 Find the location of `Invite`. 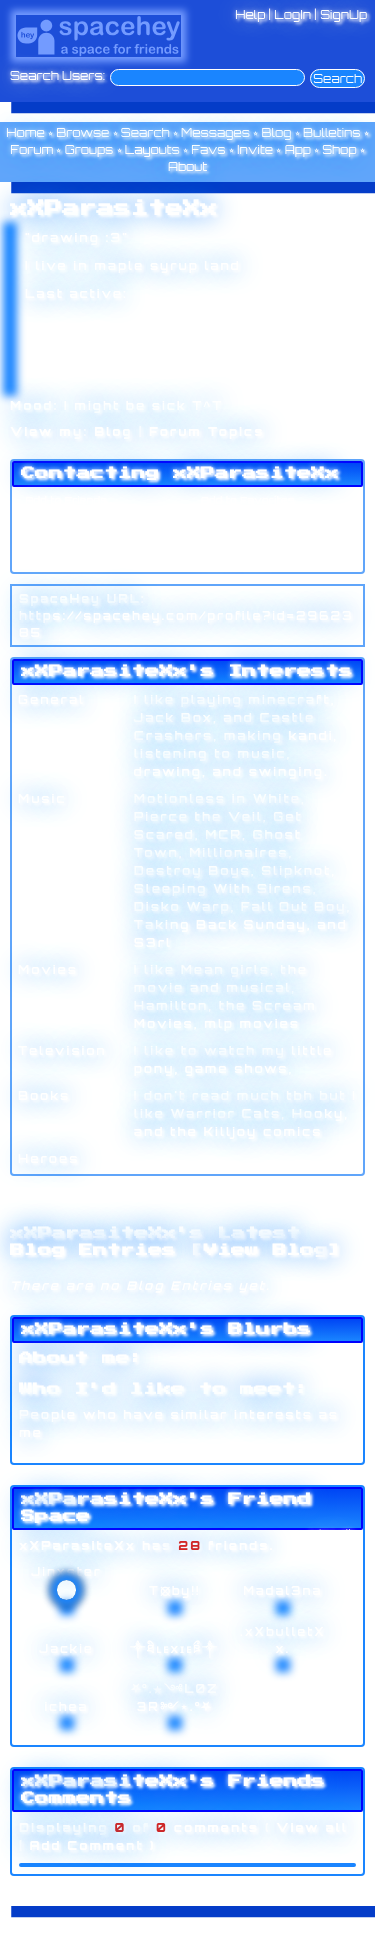

Invite is located at coordinates (255, 149).